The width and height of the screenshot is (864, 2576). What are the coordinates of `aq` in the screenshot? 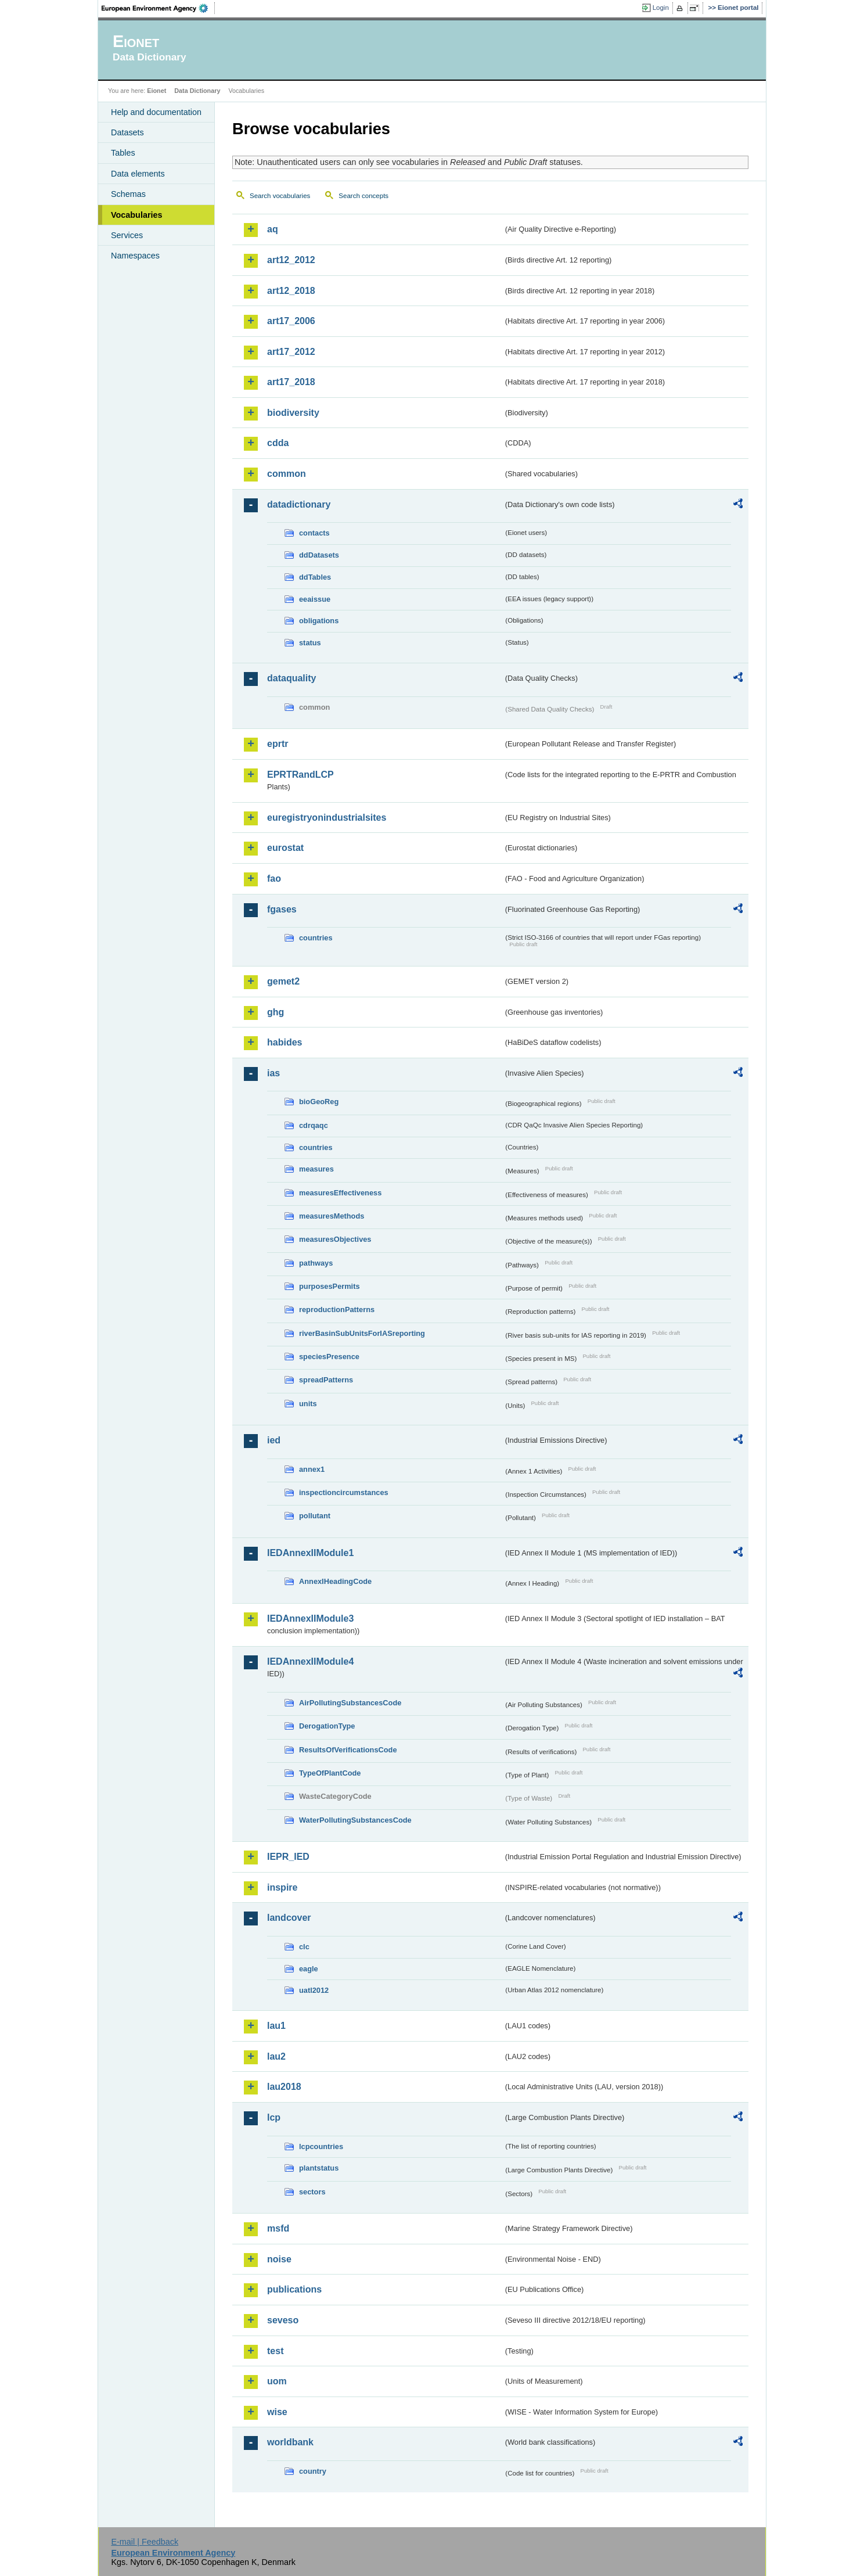 It's located at (272, 229).